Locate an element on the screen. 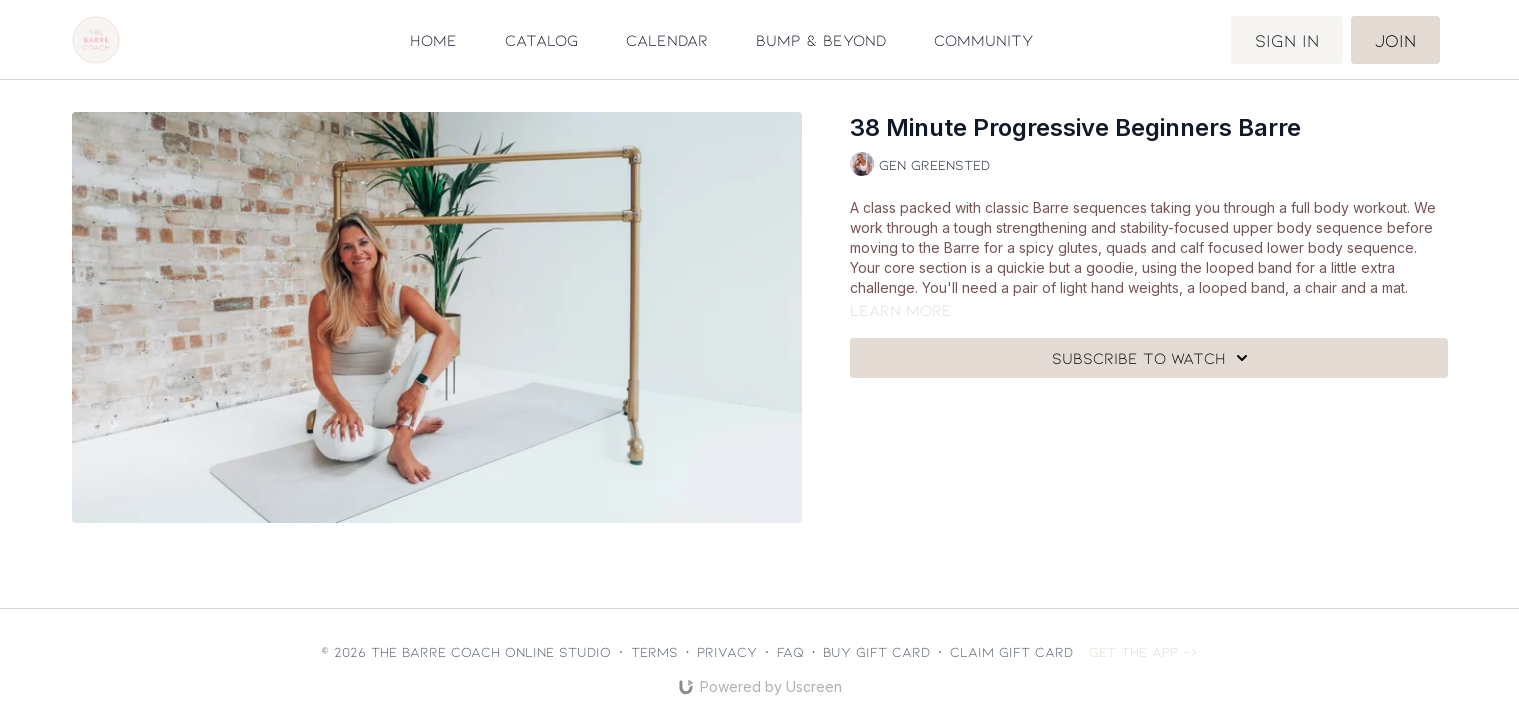 This screenshot has height=720, width=1519. Get the app -> is located at coordinates (1143, 651).